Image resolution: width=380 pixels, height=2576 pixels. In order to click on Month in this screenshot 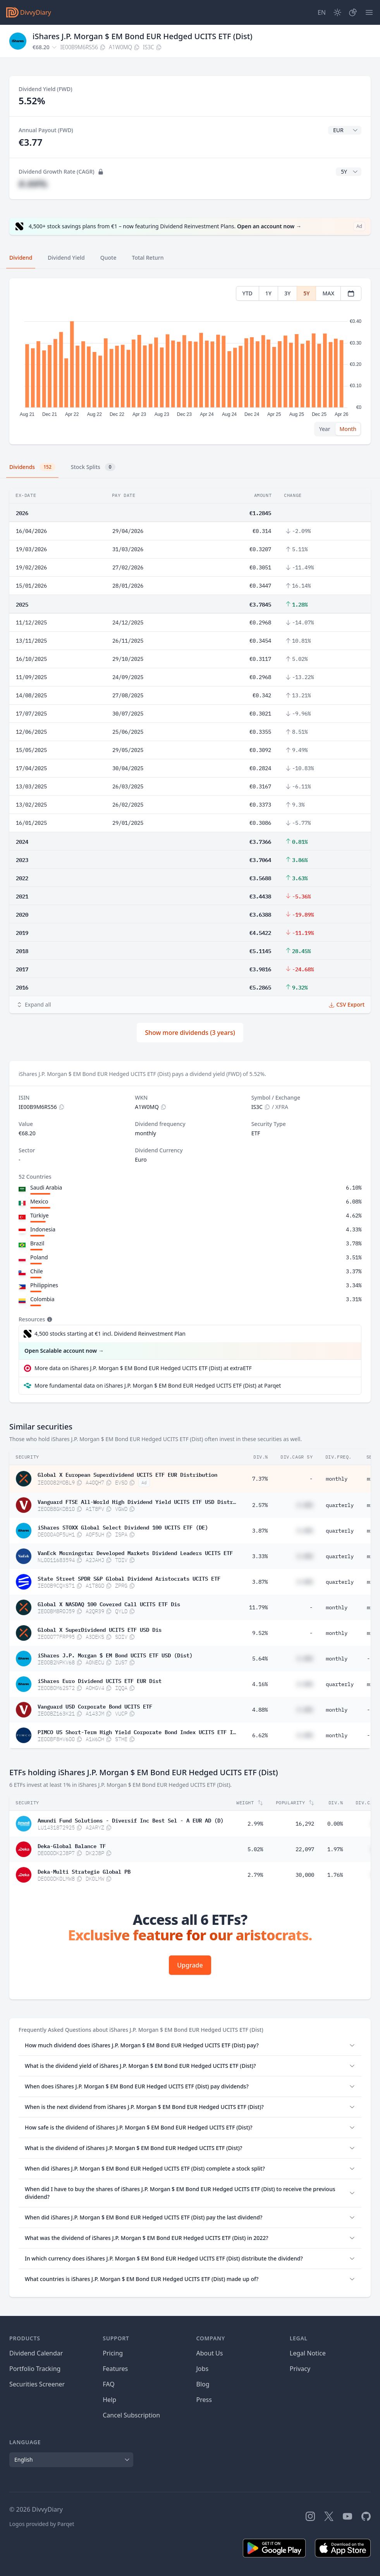, I will do `click(347, 429)`.